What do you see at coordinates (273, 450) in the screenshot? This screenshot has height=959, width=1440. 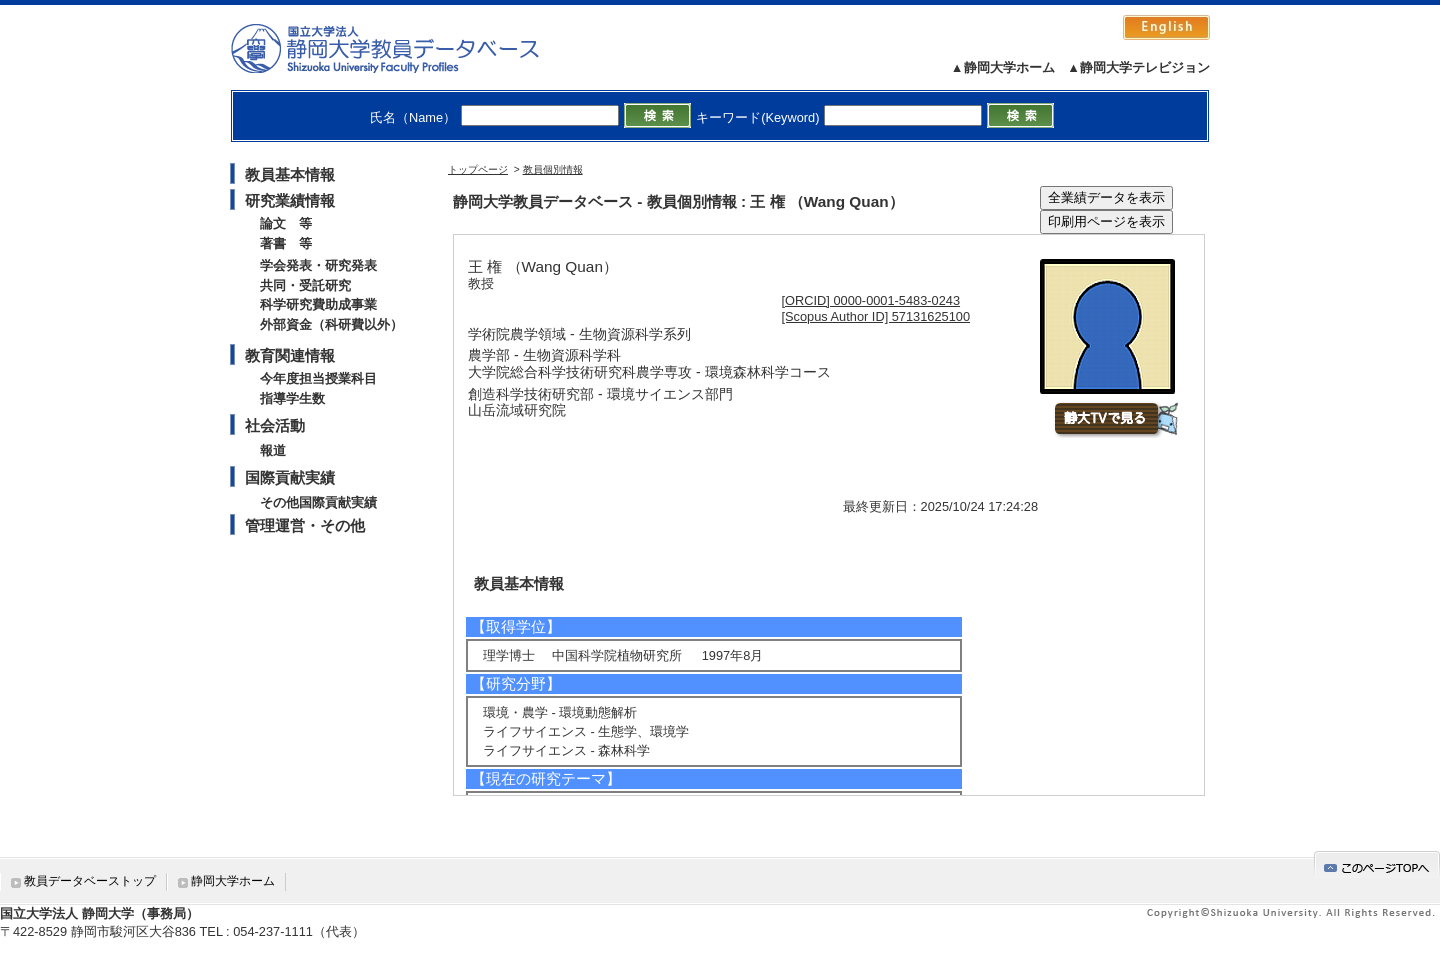 I see `報道` at bounding box center [273, 450].